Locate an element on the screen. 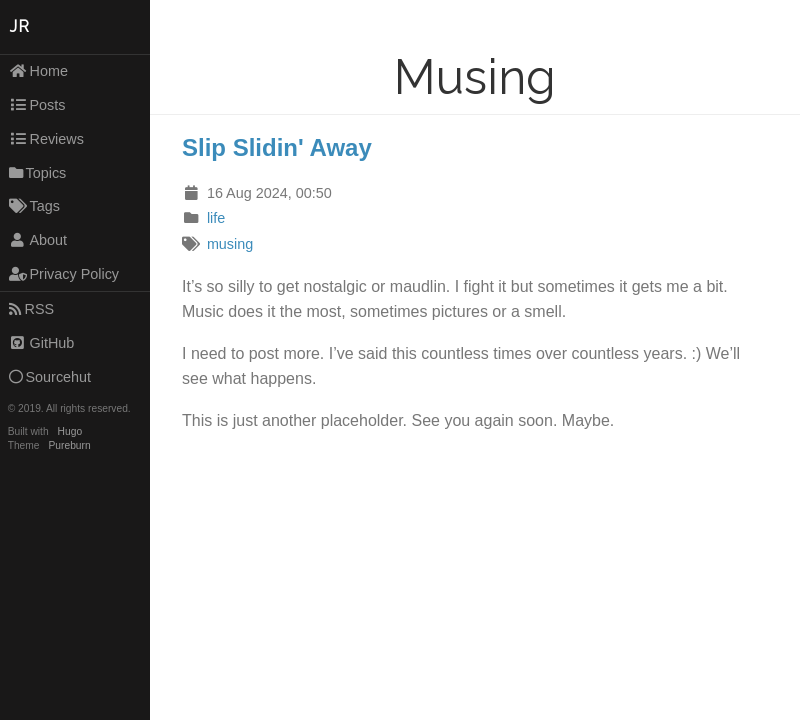 The width and height of the screenshot is (800, 720). Home is located at coordinates (38, 71).